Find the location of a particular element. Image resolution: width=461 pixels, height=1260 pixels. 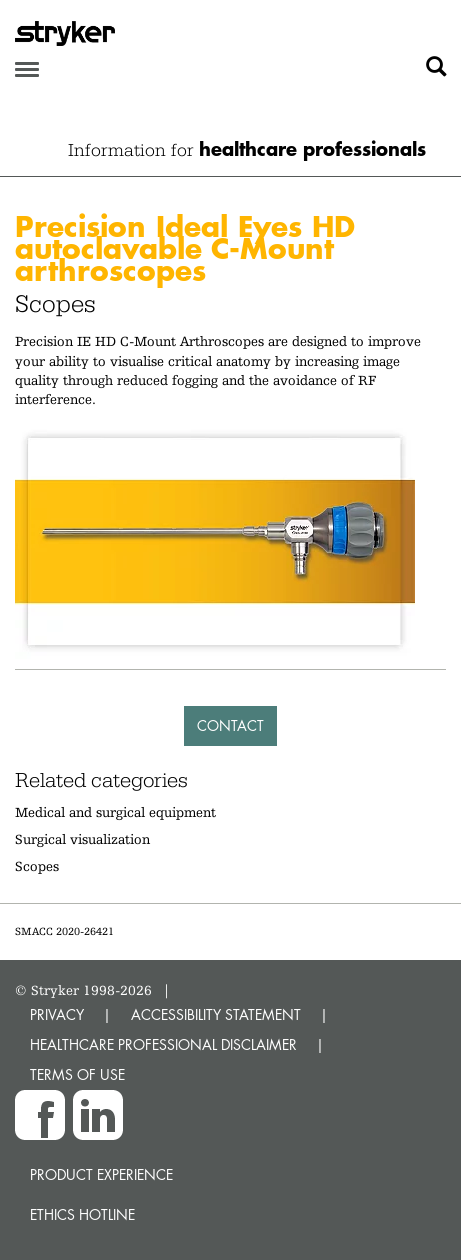

Scopes is located at coordinates (37, 866).